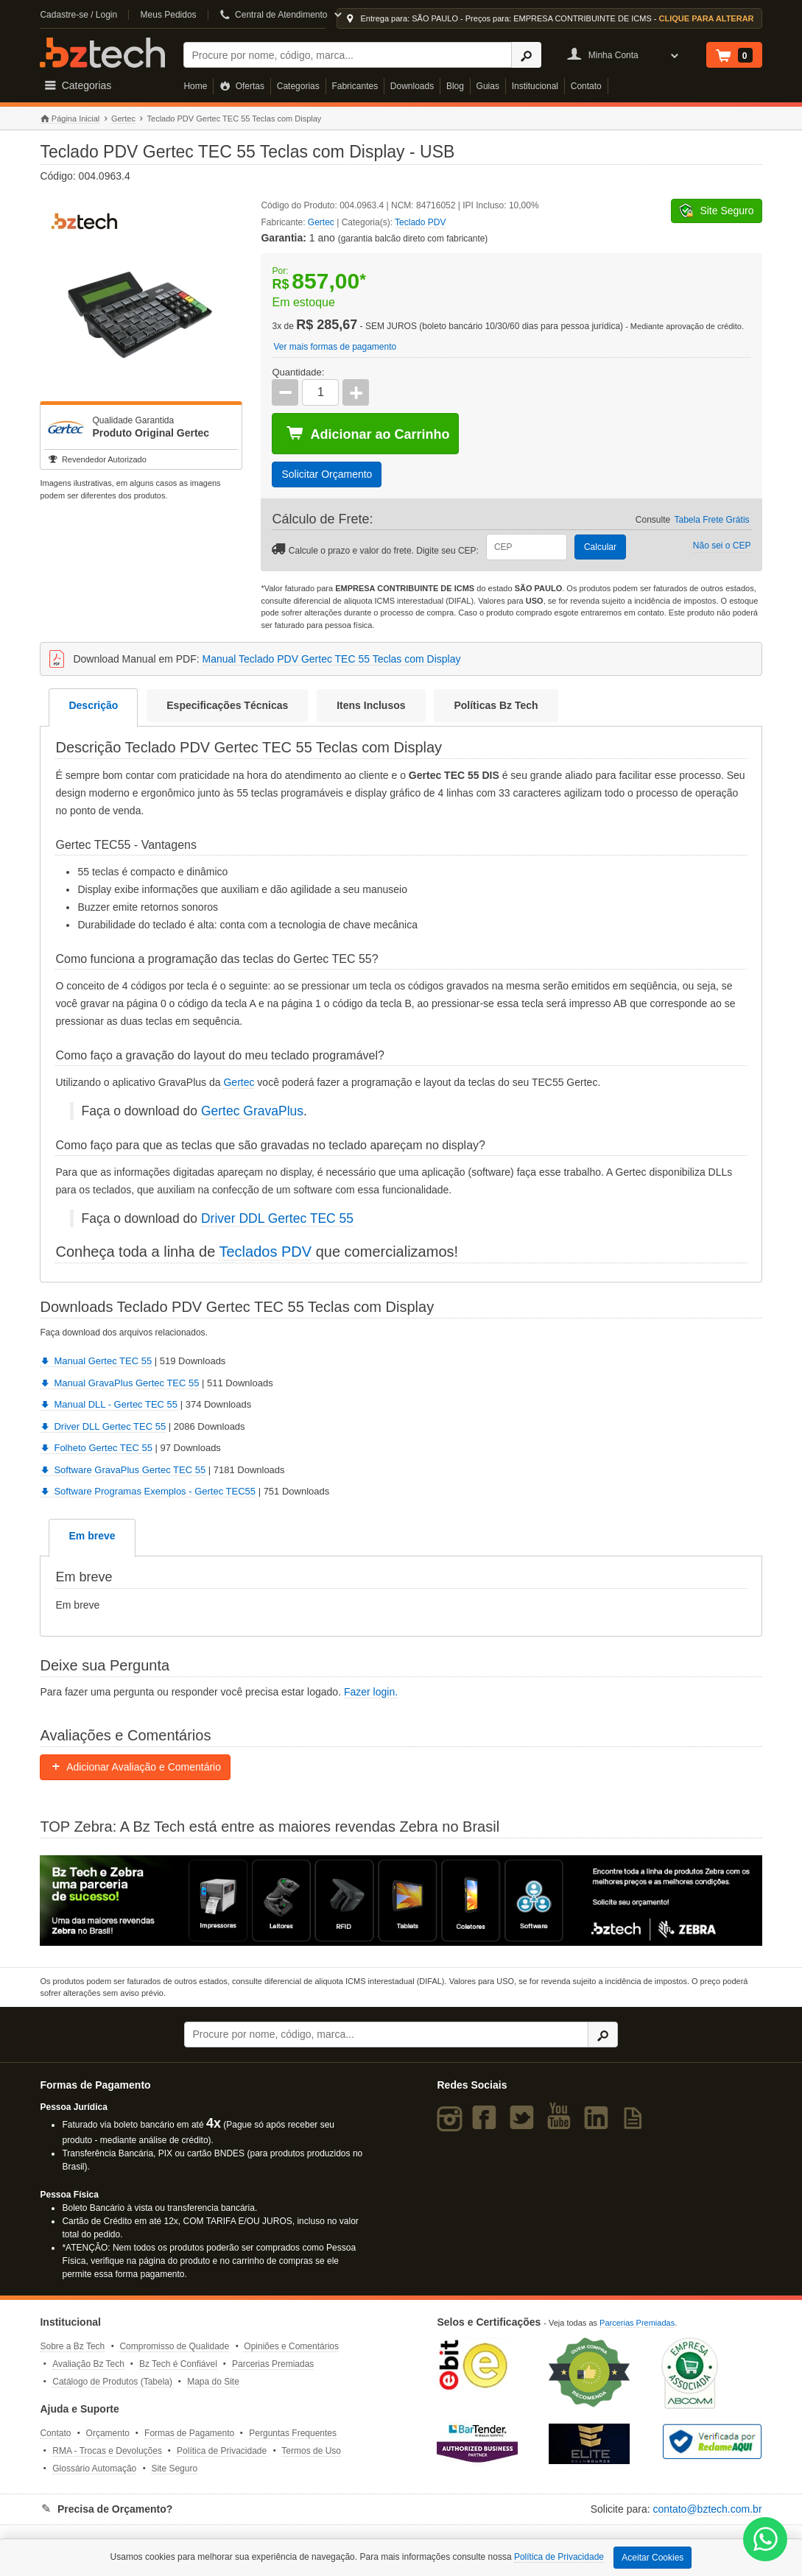  Describe the element at coordinates (367, 434) in the screenshot. I see `Adicionar ao Carrinho` at that location.